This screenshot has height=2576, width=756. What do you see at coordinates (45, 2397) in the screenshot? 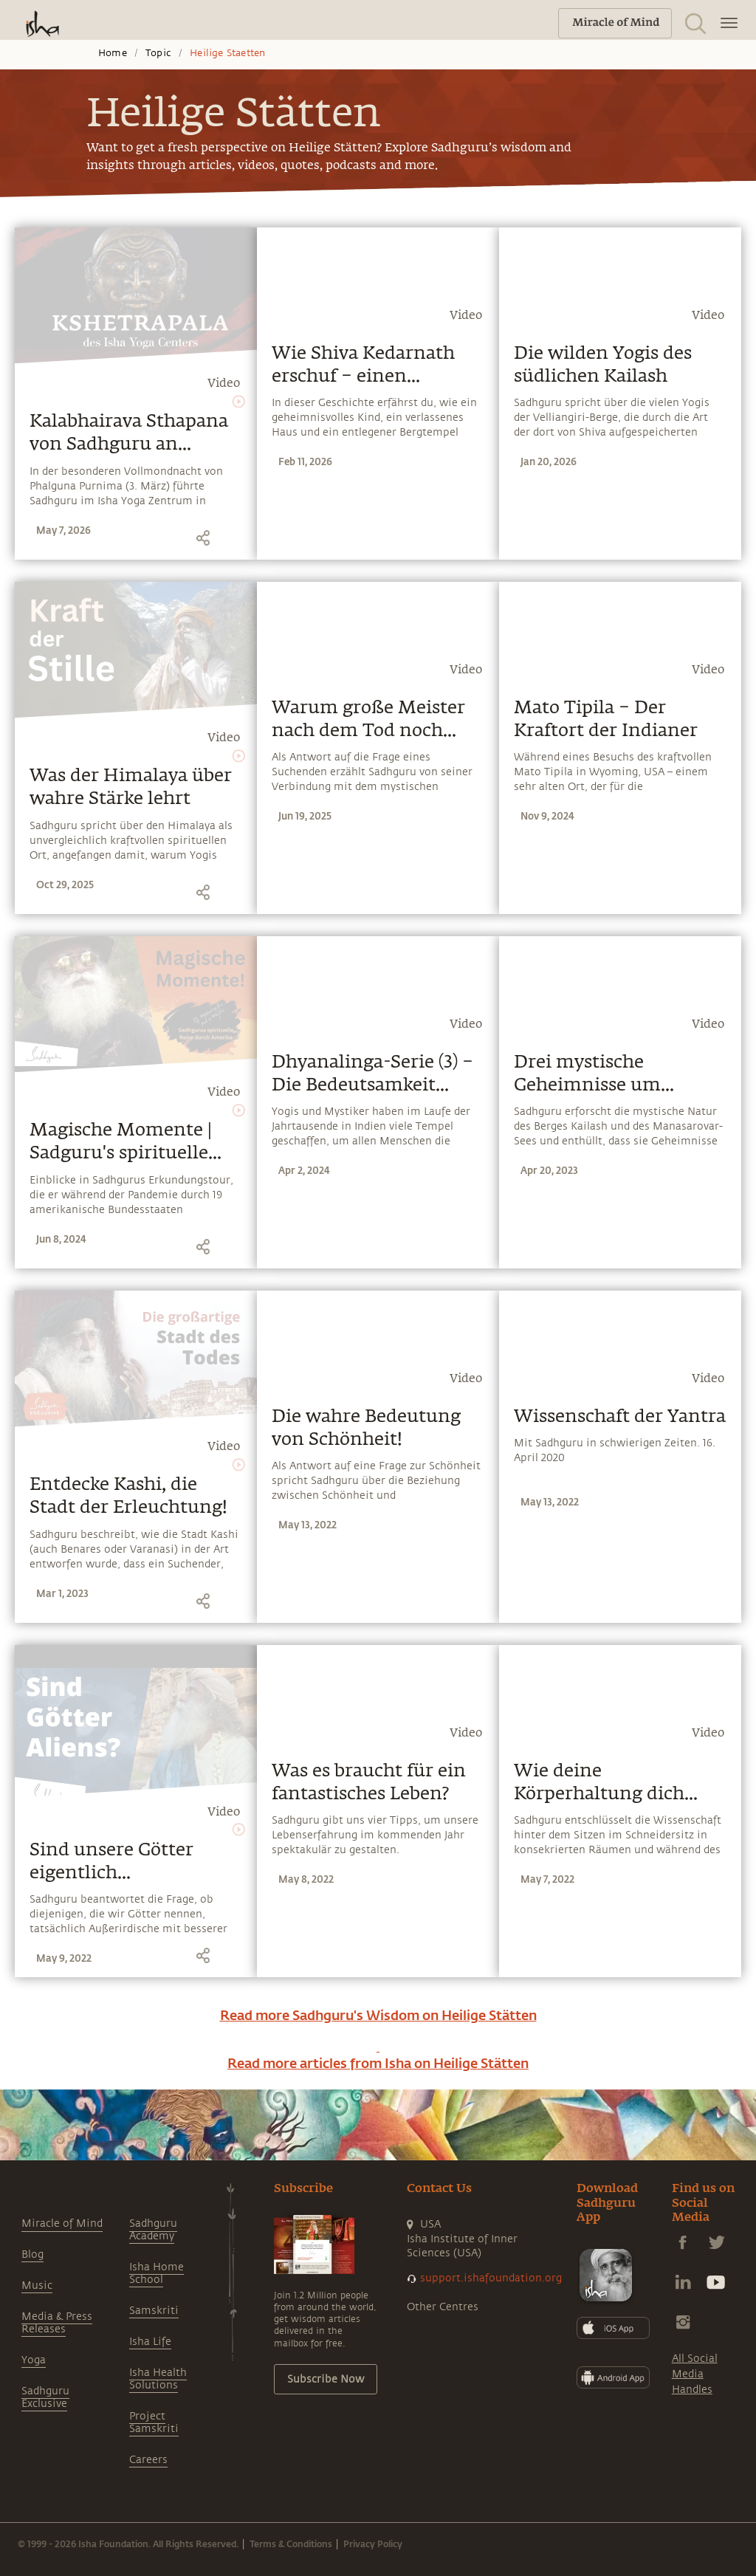
I see `Sadhguru Exclusive` at bounding box center [45, 2397].